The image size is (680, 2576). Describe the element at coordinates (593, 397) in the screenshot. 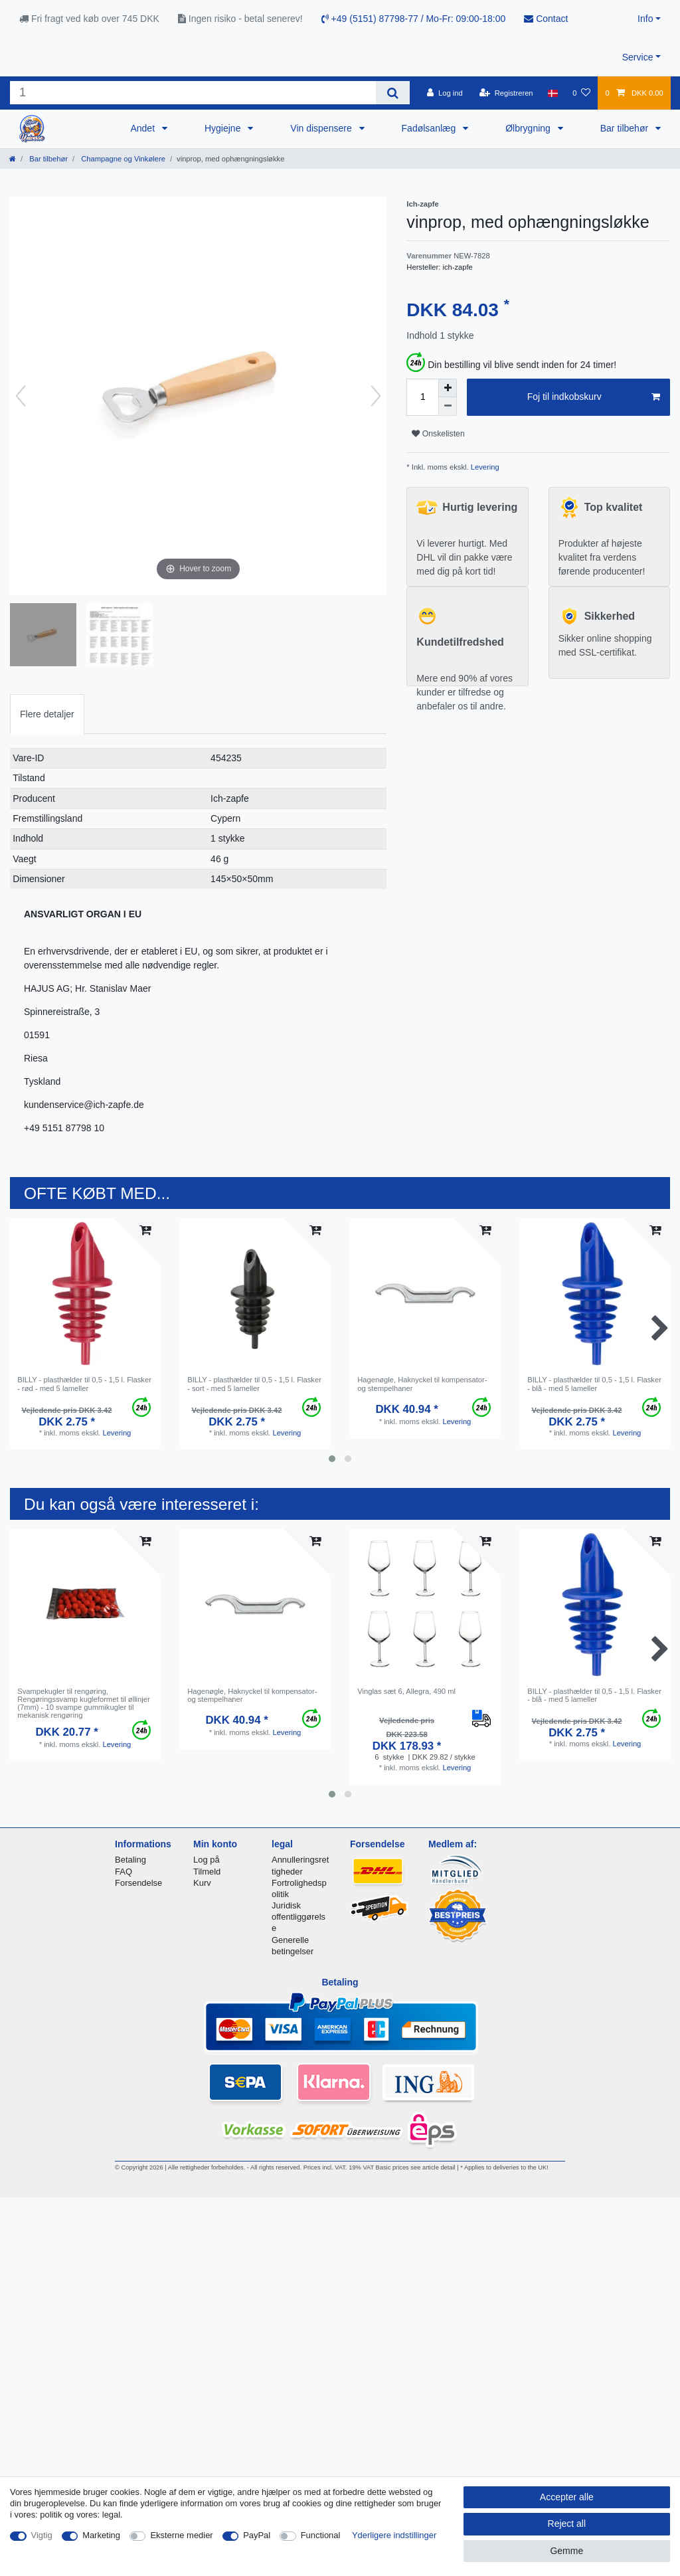

I see `Foj til indkobskurv` at that location.